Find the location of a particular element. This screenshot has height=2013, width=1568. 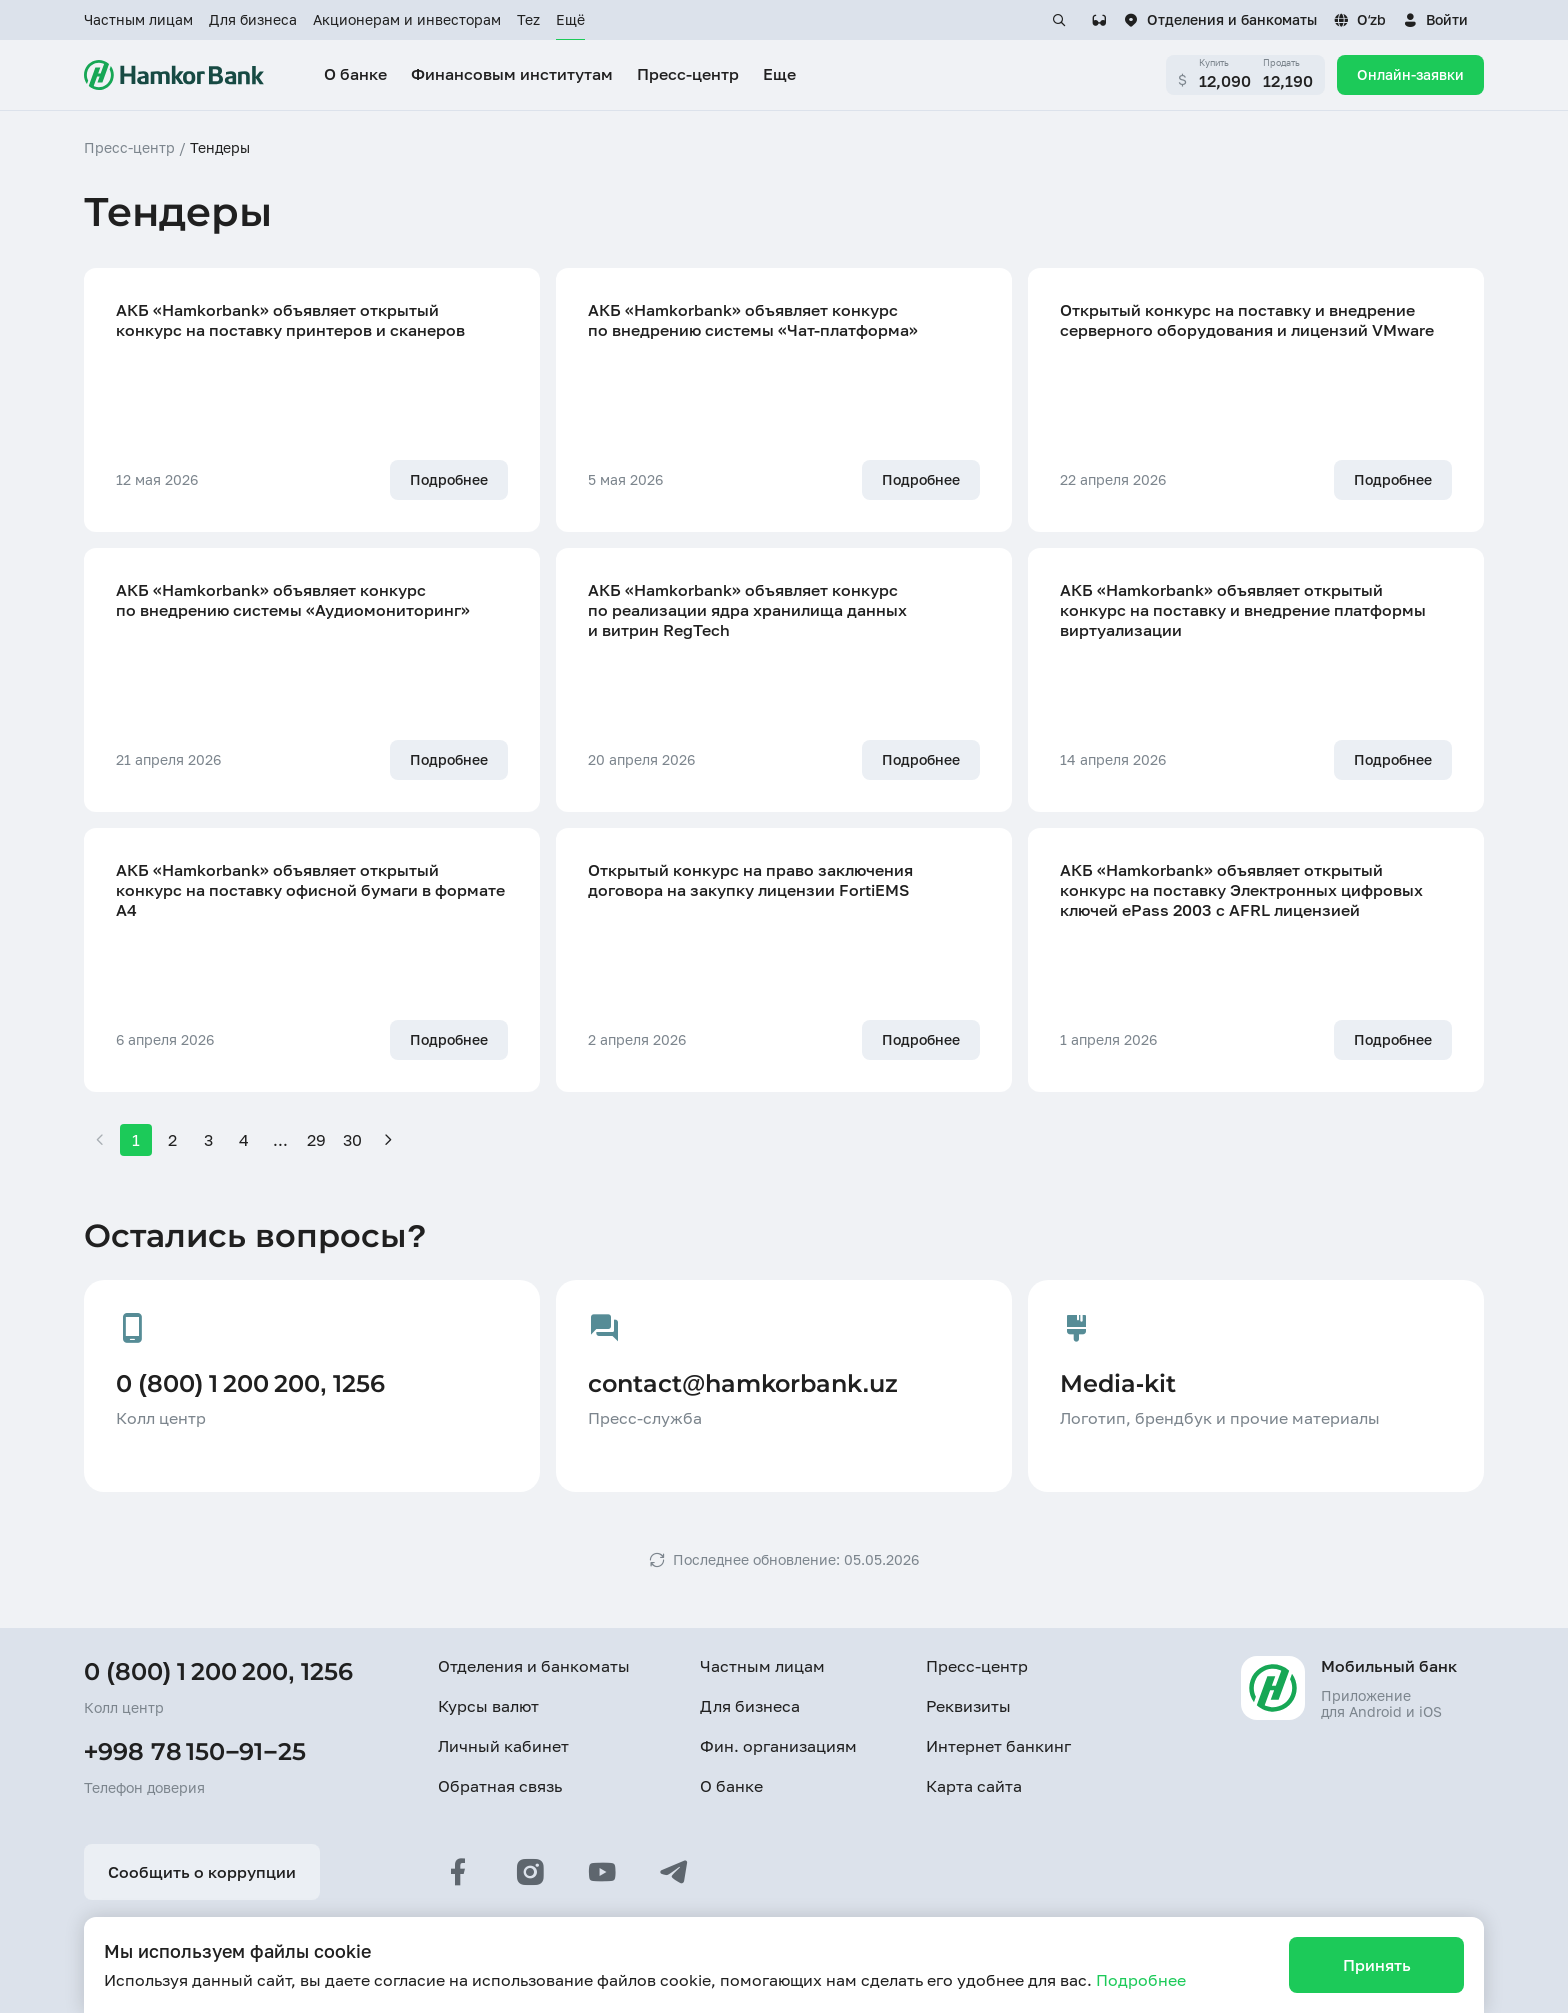

Обратная связь is located at coordinates (500, 1786).